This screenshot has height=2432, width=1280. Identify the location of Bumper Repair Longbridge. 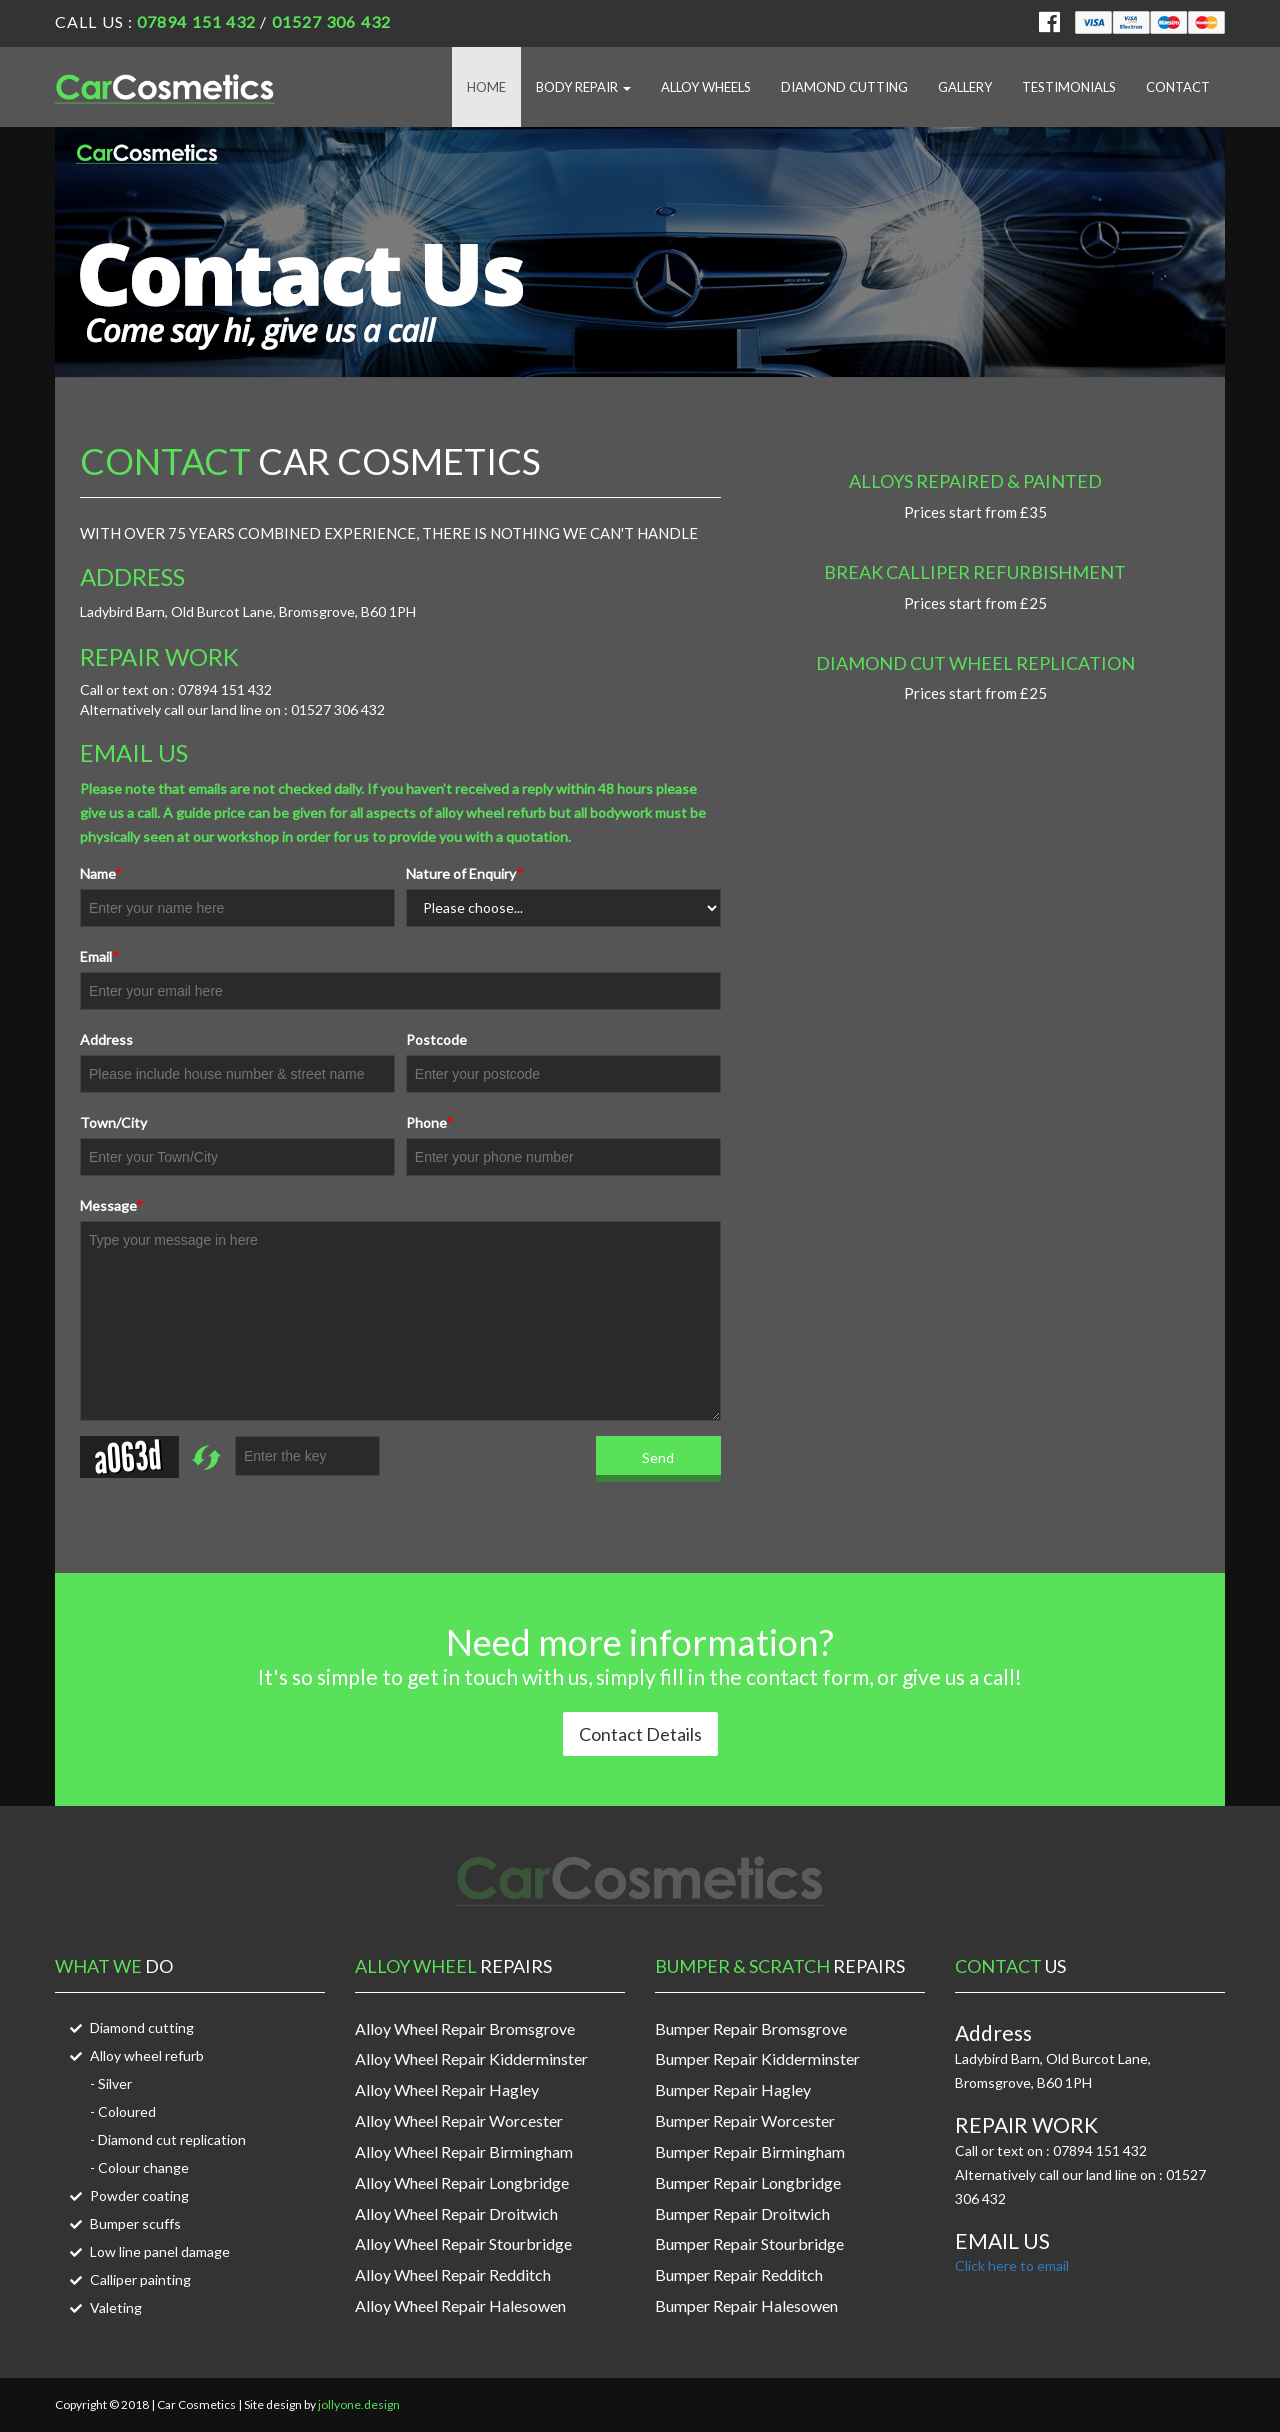
(748, 2182).